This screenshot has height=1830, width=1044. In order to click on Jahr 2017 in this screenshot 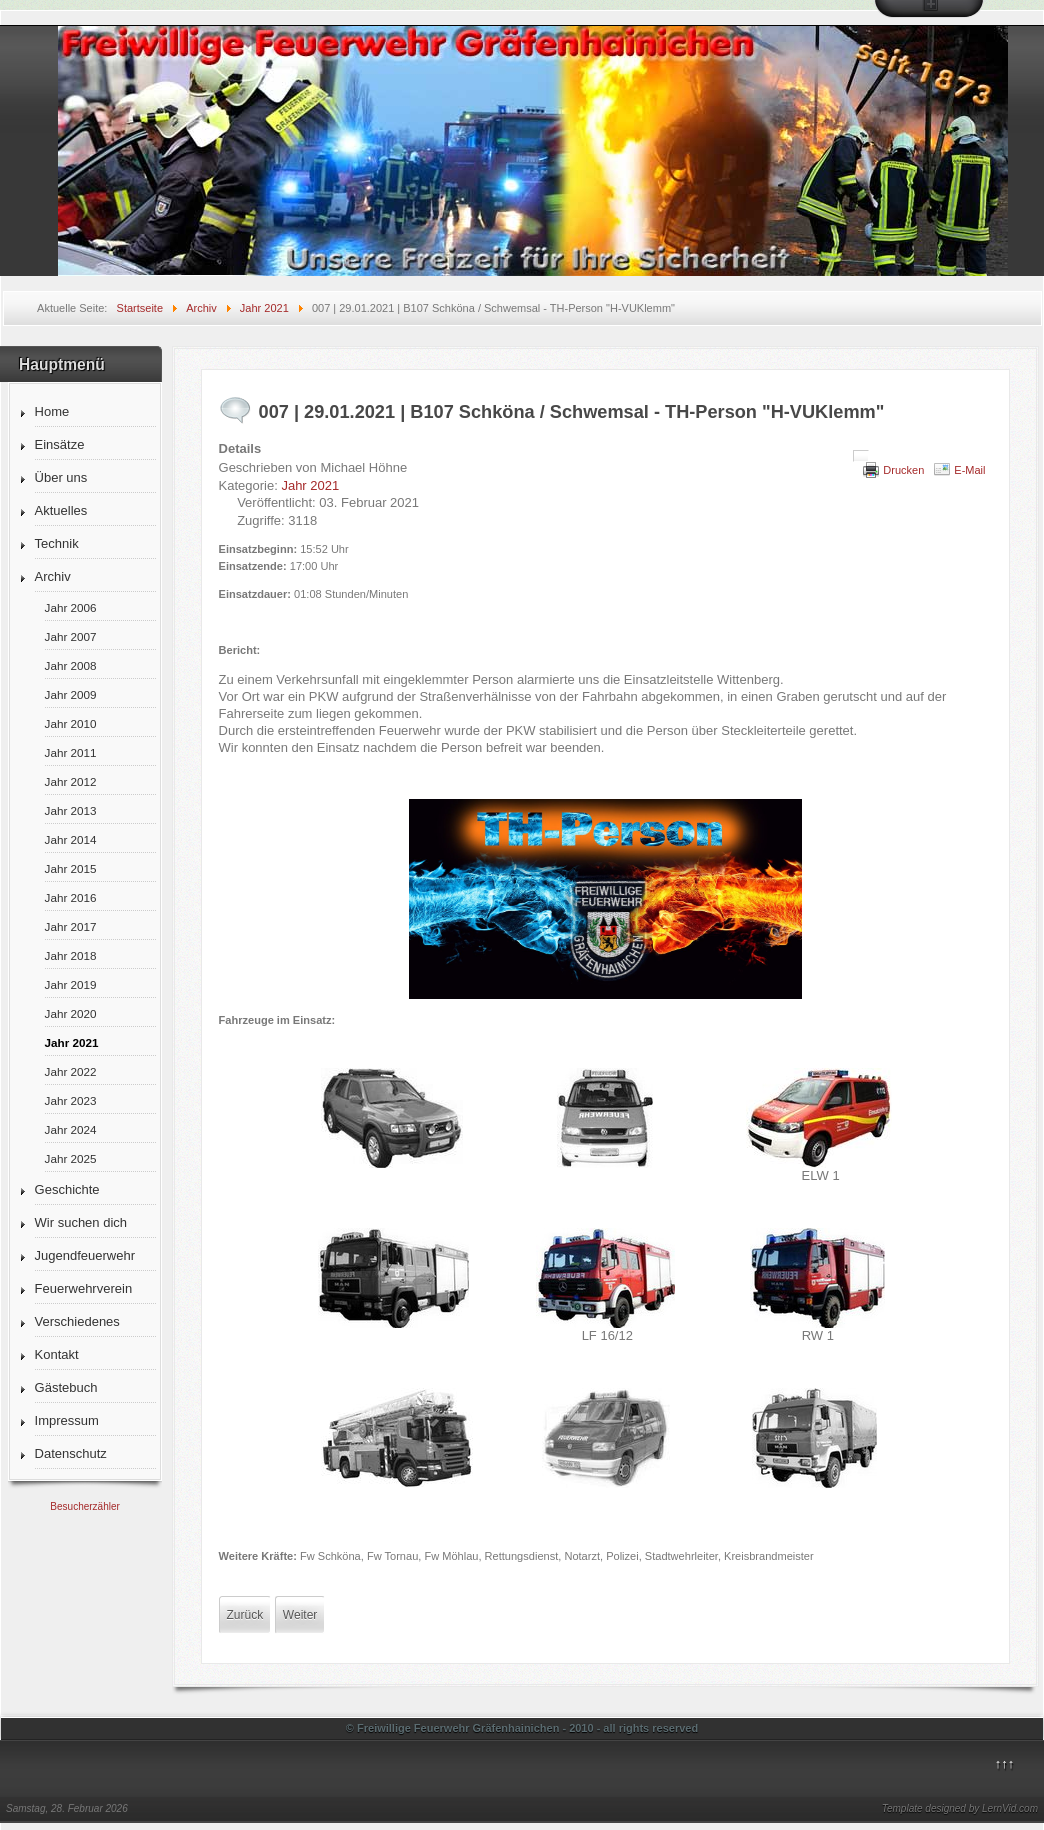, I will do `click(71, 926)`.